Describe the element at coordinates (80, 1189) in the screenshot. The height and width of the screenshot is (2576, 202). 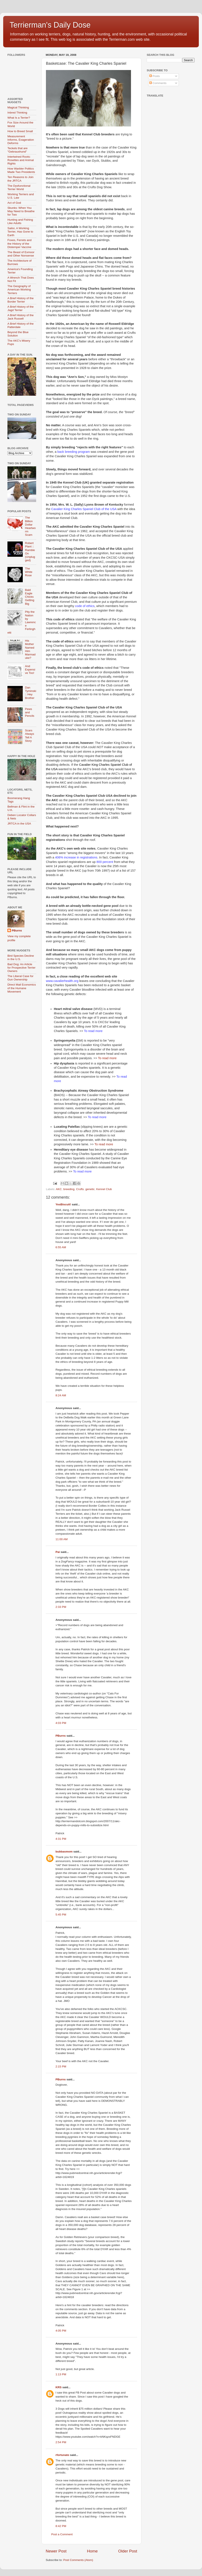
I see `Crufts` at that location.